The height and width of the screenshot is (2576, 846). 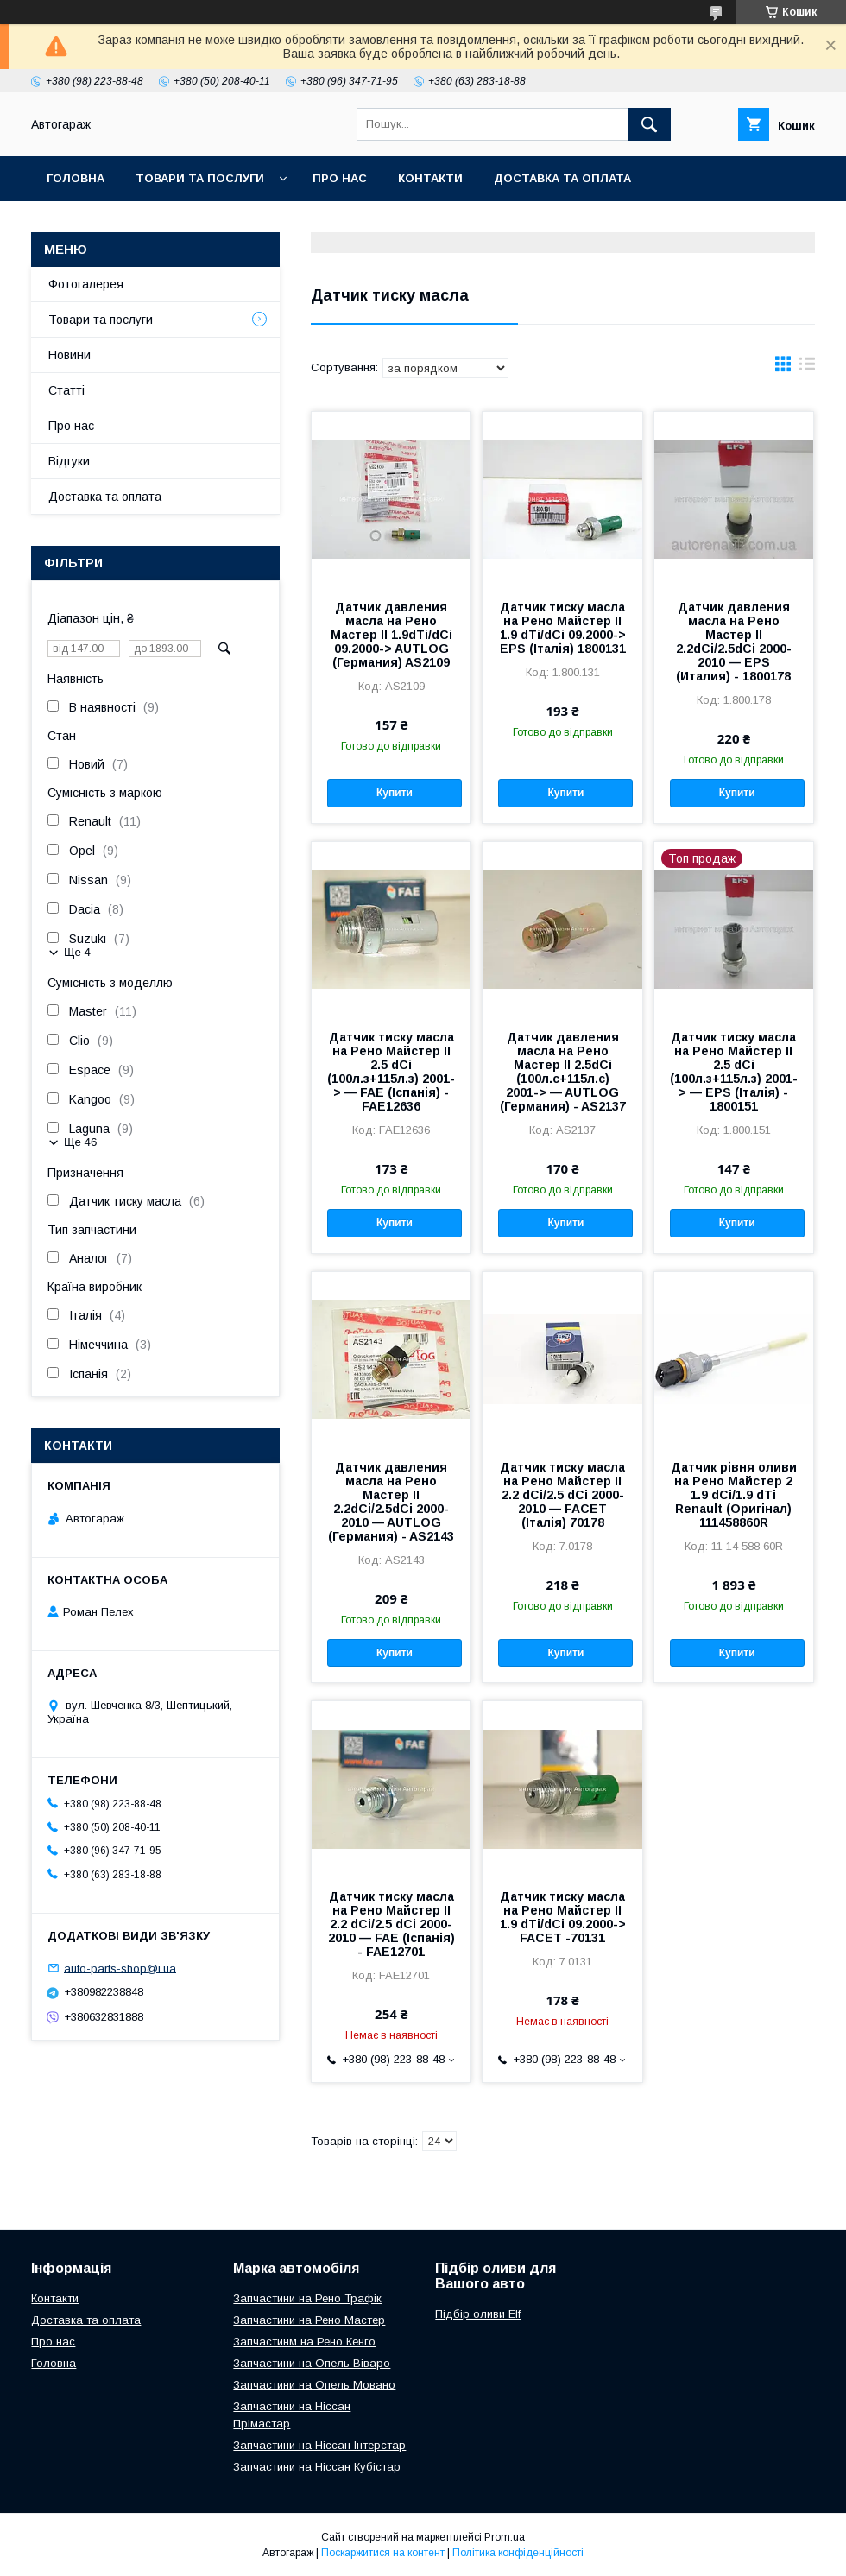 I want to click on Датчик рівня оливи на Рено Майстер 2 1.9 dCi/1.9 dTi Renault (Оригінал) 111458860R, so click(x=734, y=1494).